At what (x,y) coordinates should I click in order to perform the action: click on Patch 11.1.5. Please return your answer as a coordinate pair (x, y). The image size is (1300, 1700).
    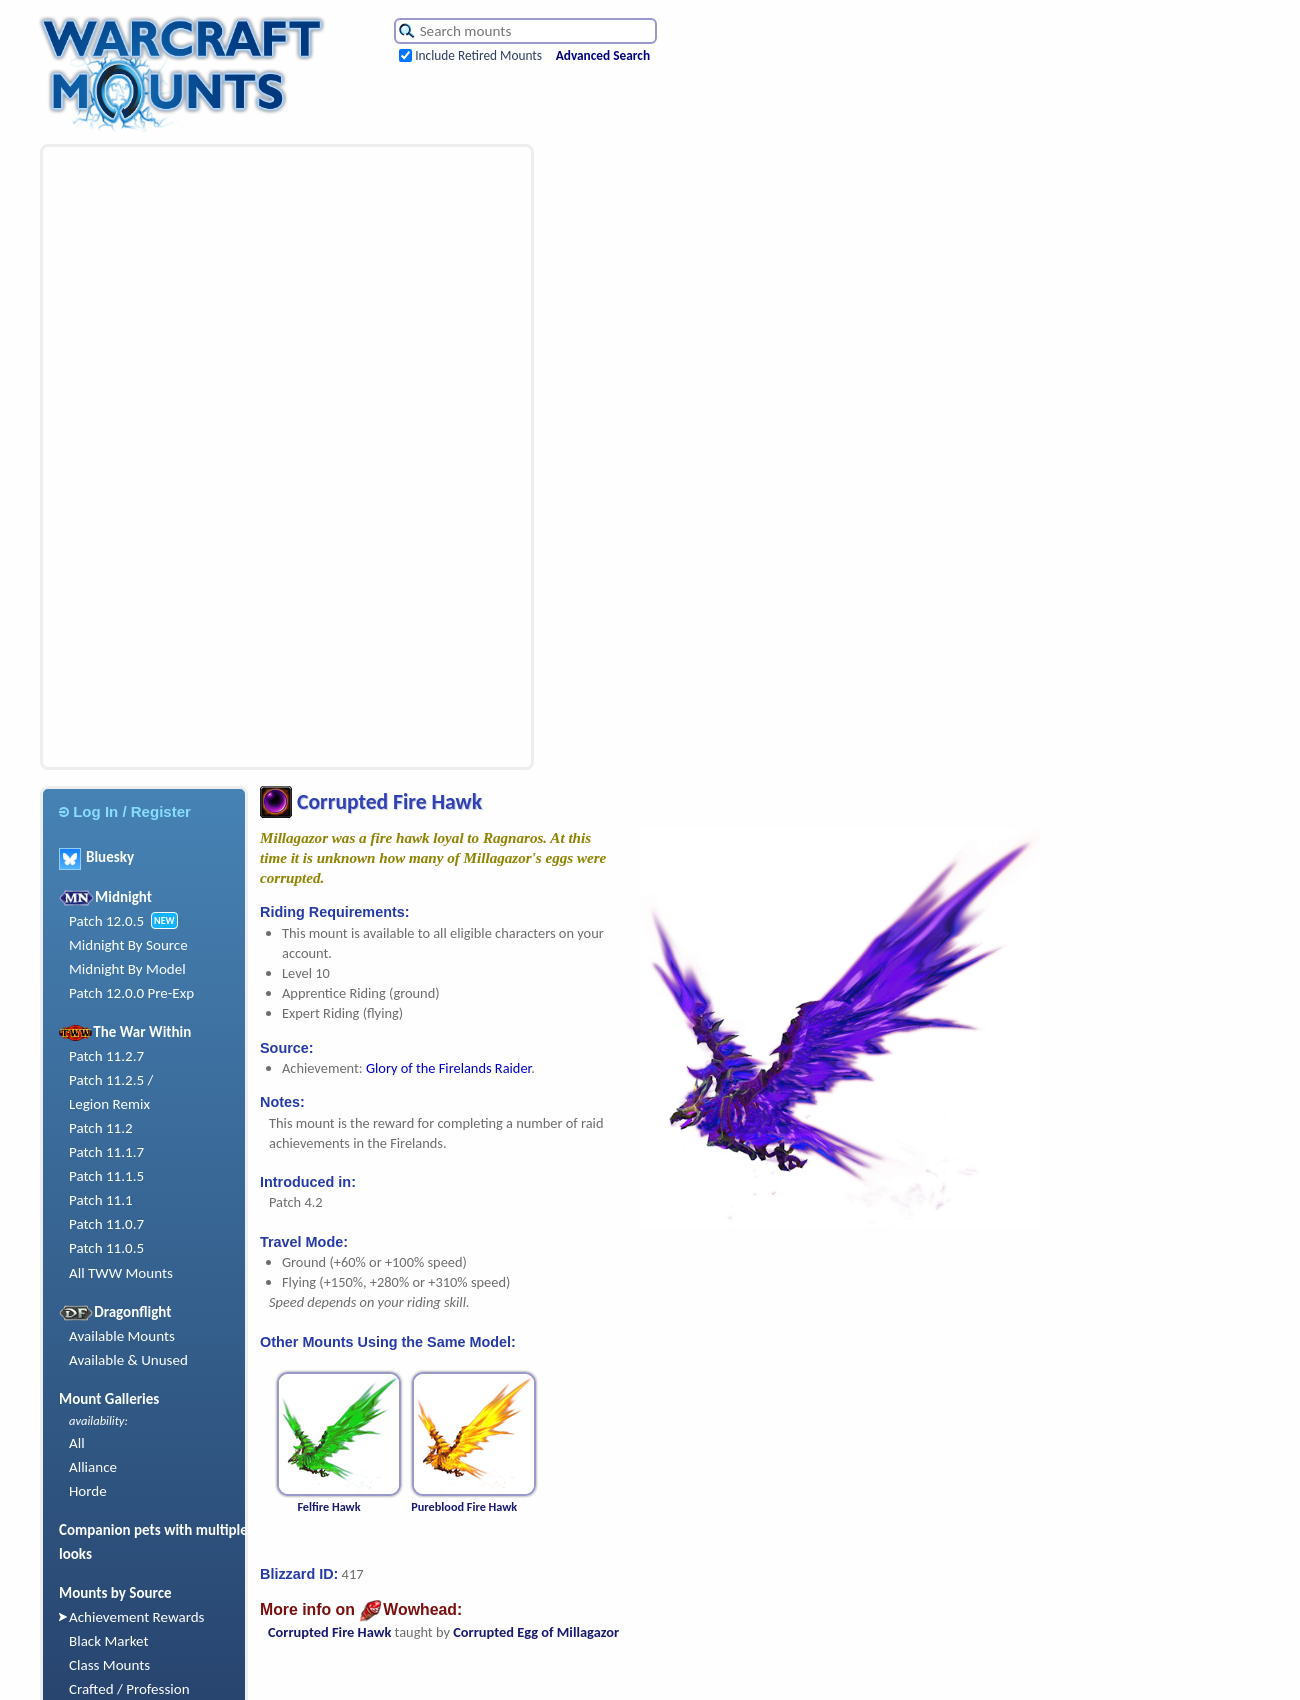
    Looking at the image, I should click on (106, 1176).